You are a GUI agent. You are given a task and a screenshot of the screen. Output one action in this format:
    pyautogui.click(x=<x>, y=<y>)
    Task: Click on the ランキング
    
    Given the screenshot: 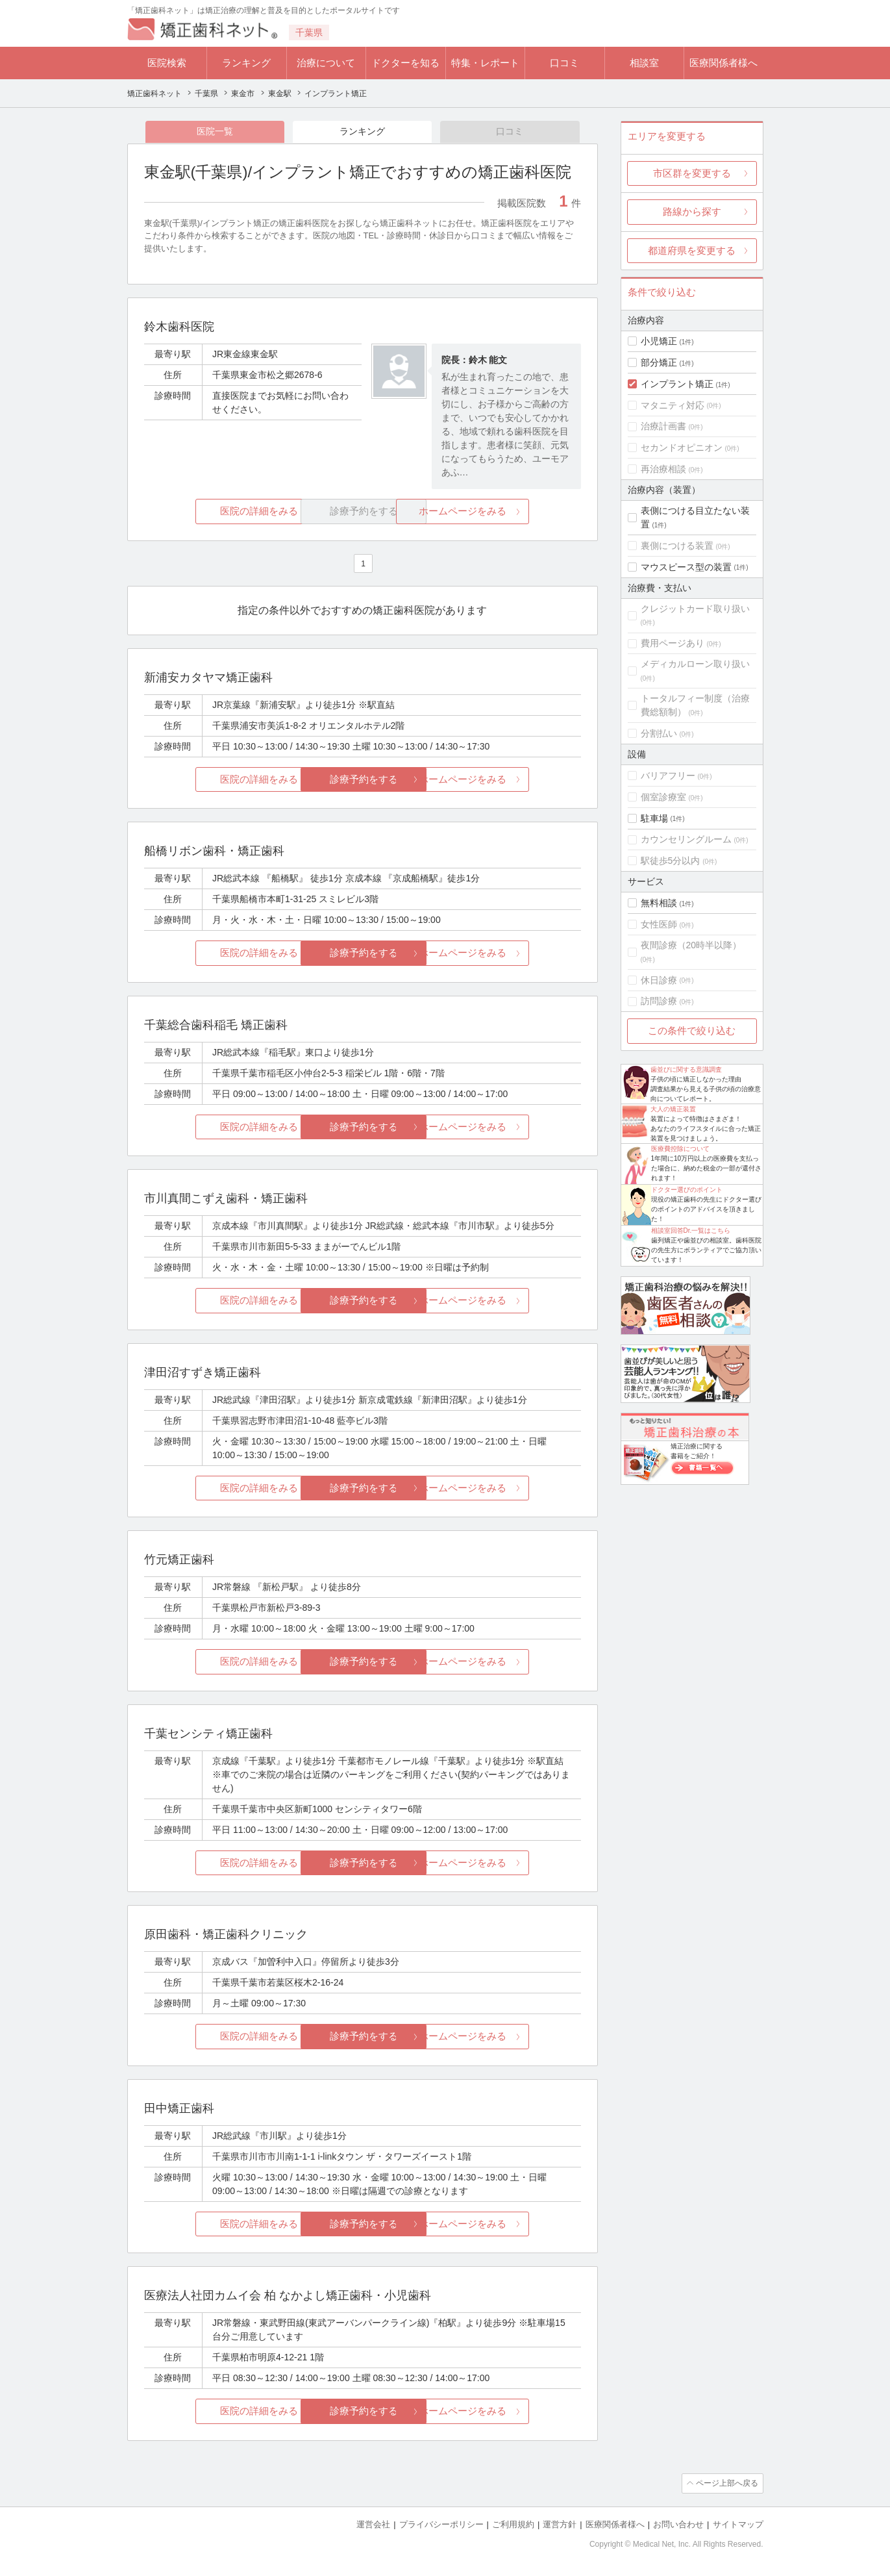 What is the action you would take?
    pyautogui.click(x=246, y=62)
    